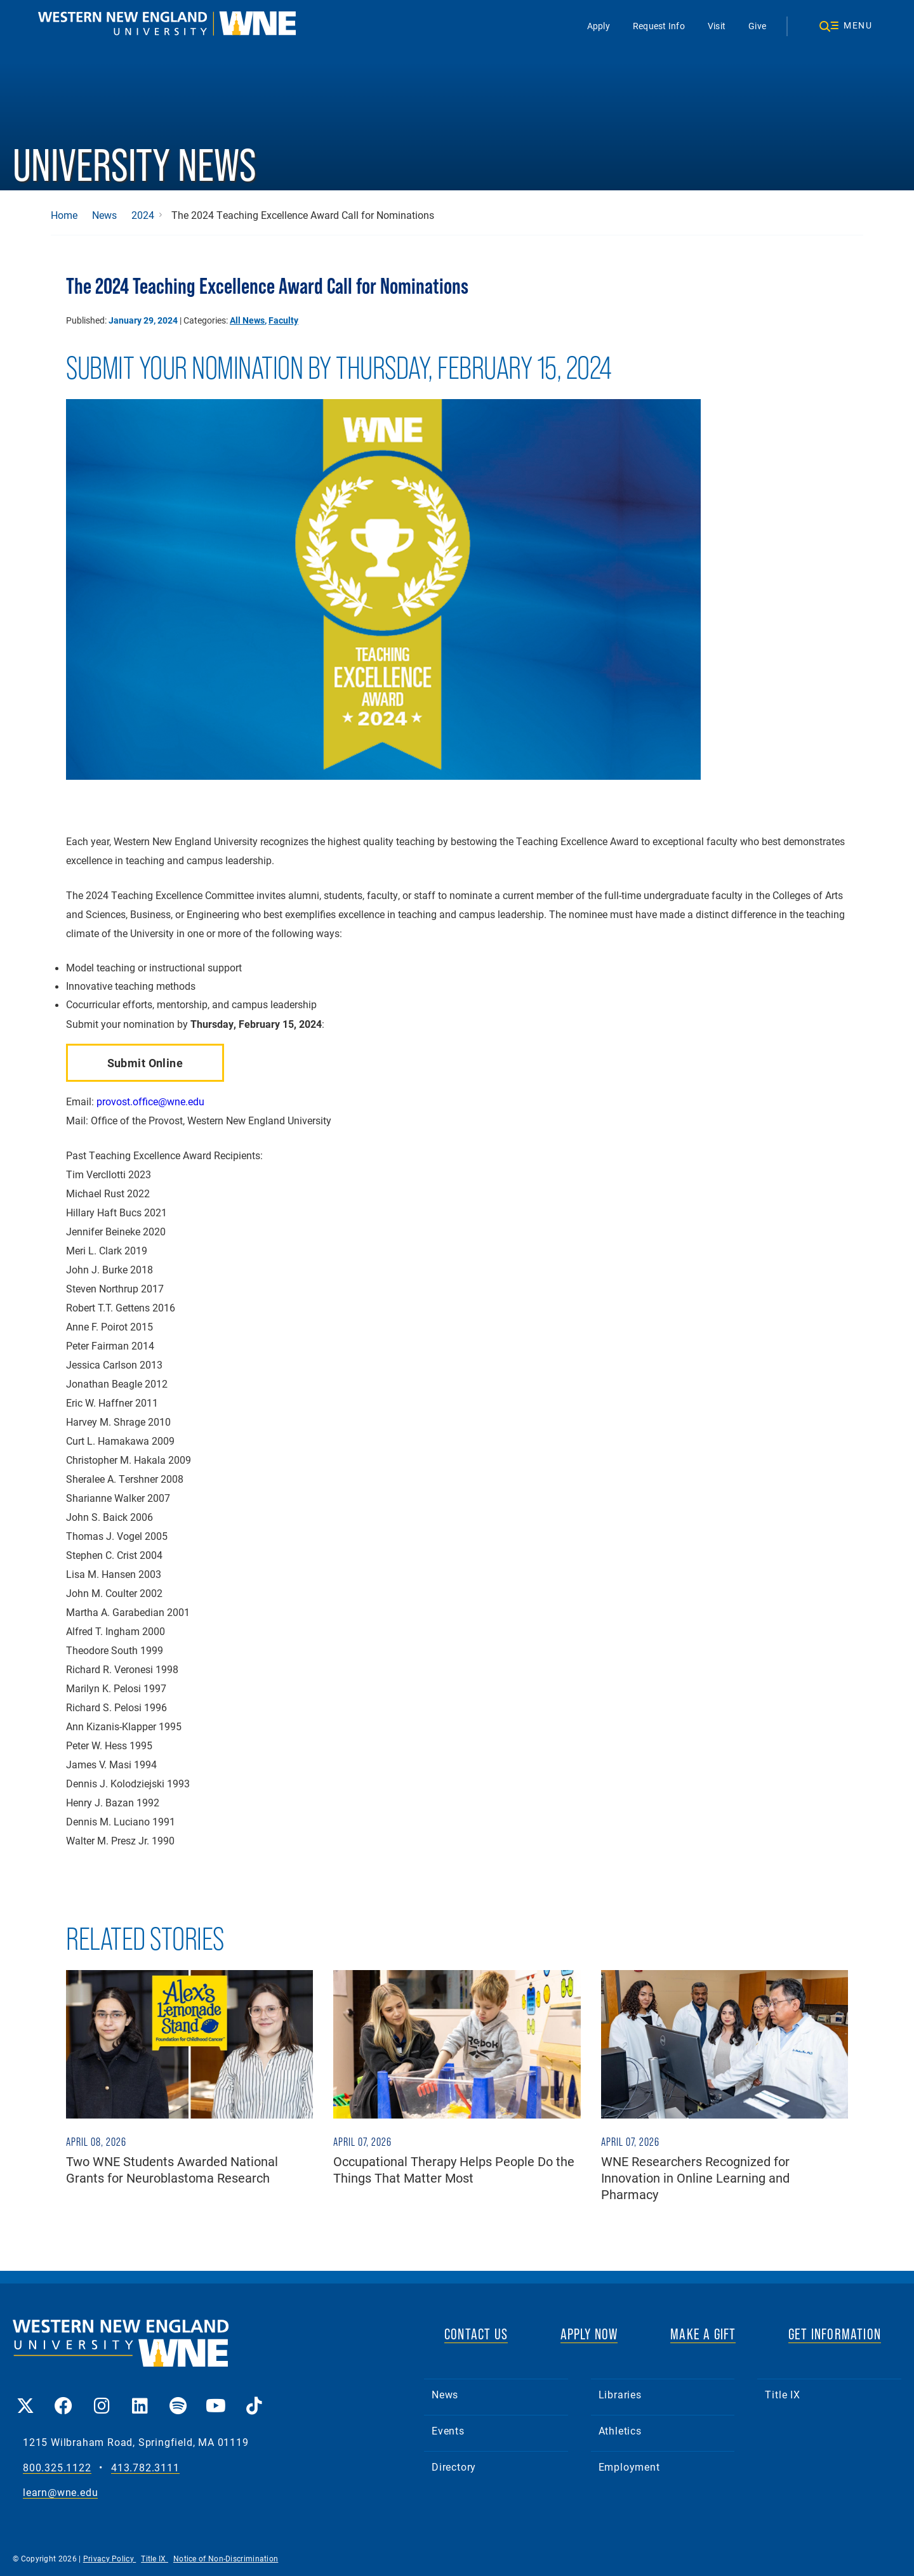 The width and height of the screenshot is (914, 2576). I want to click on 413.782.3111, so click(145, 2468).